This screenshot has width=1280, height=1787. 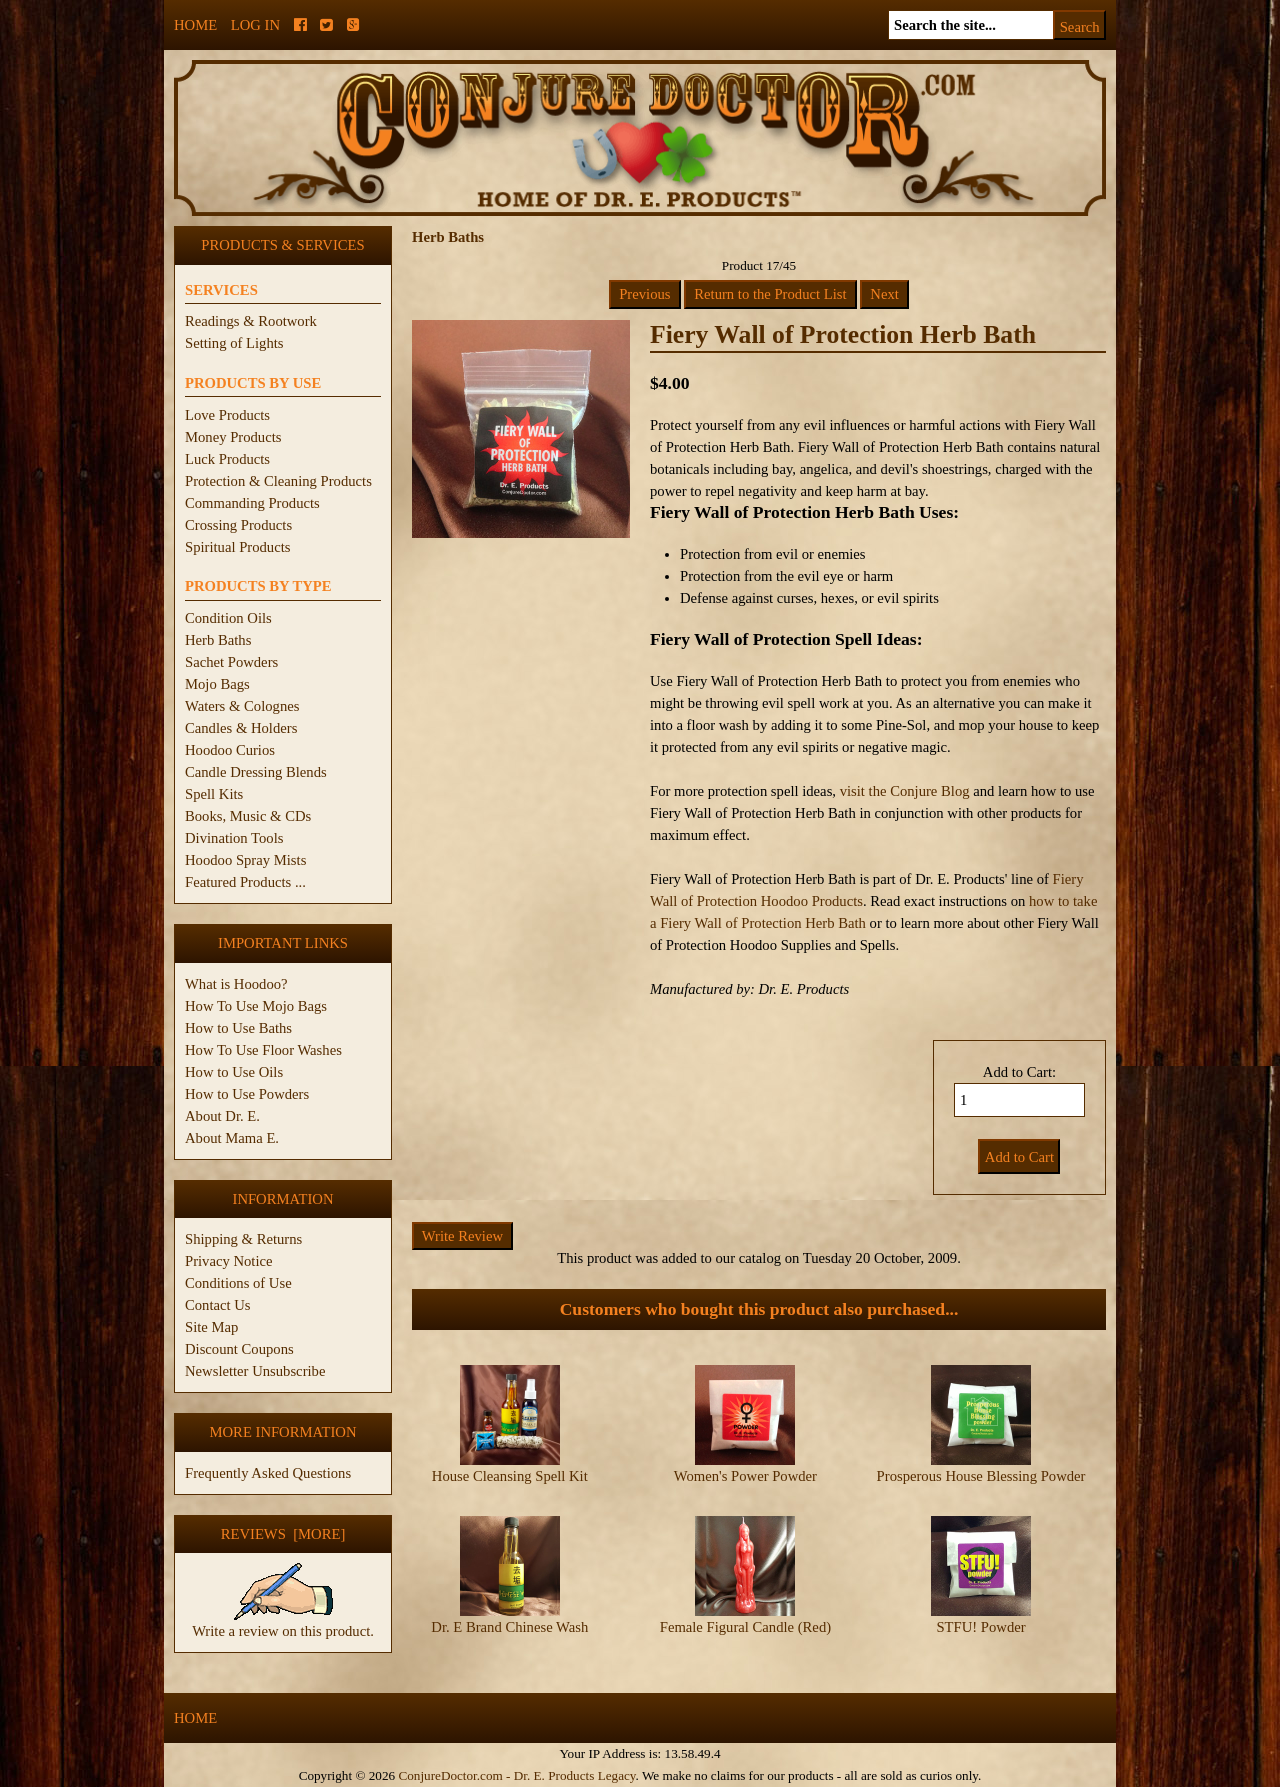 What do you see at coordinates (237, 547) in the screenshot?
I see `Spiritual Products` at bounding box center [237, 547].